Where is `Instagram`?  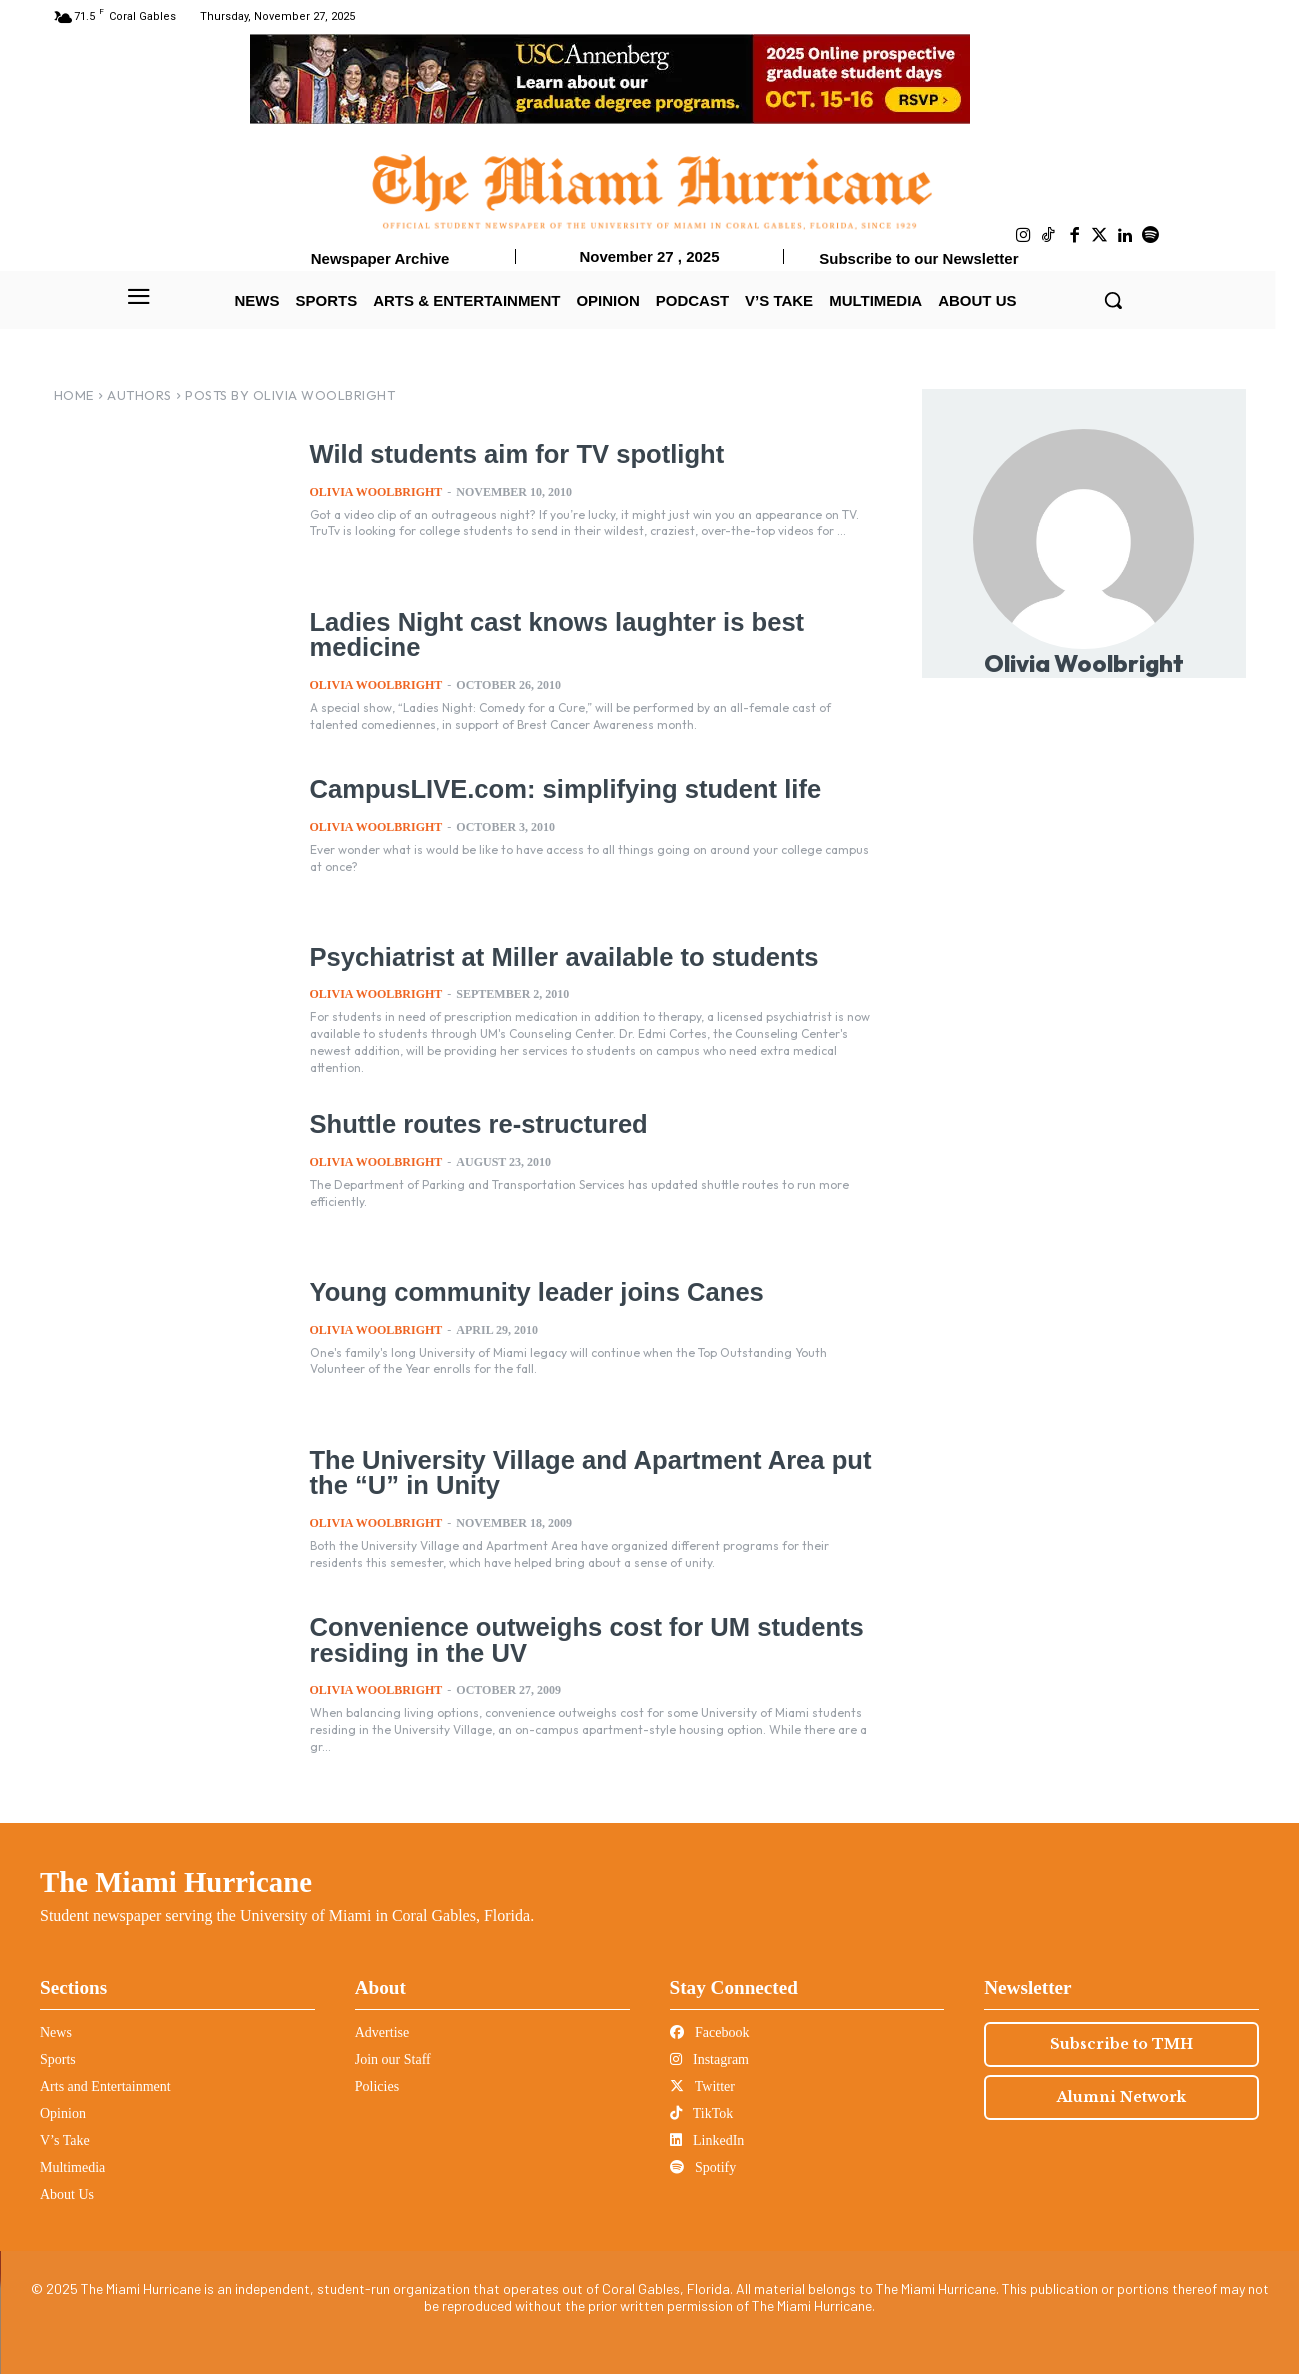
Instagram is located at coordinates (709, 2059).